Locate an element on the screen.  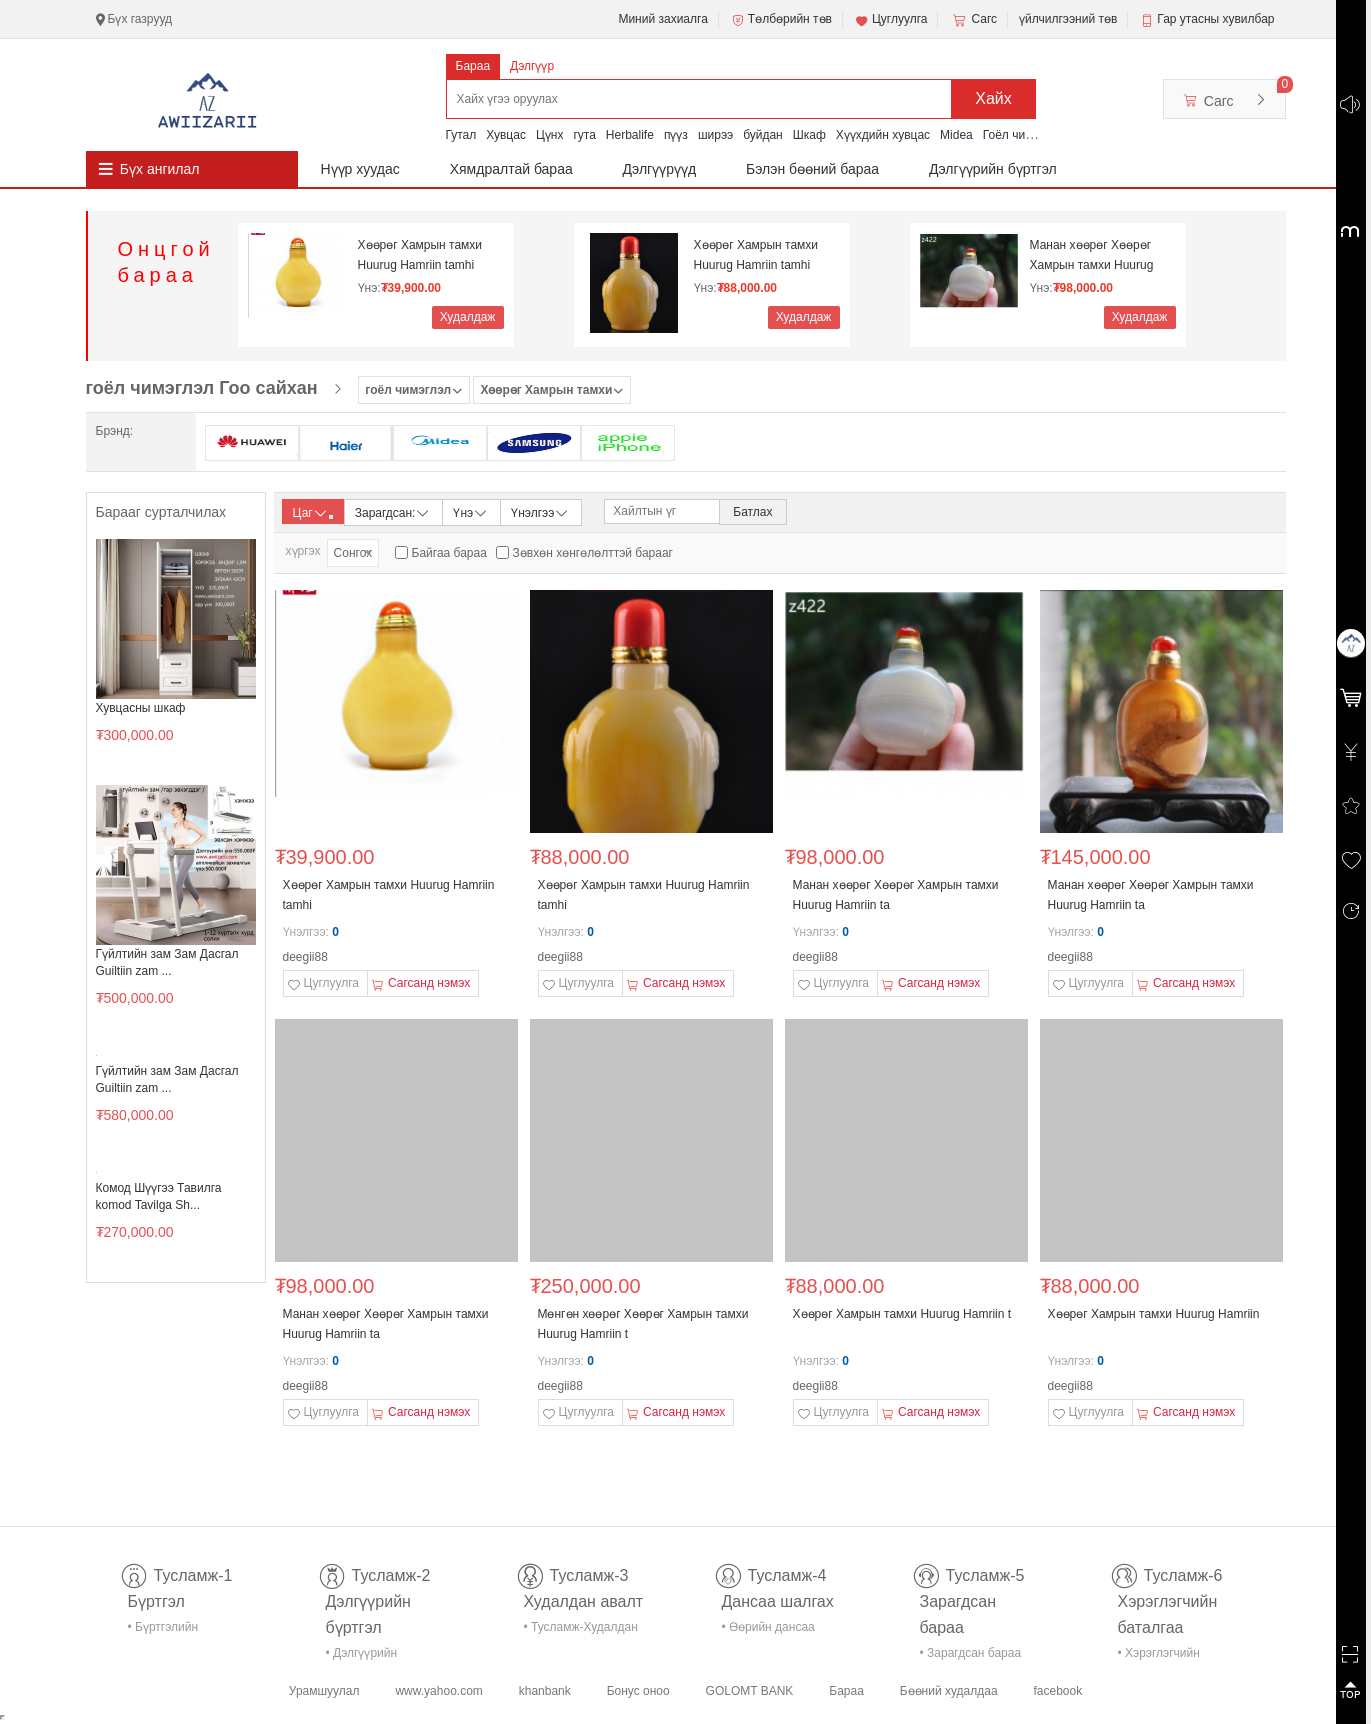
пүүз is located at coordinates (676, 135).